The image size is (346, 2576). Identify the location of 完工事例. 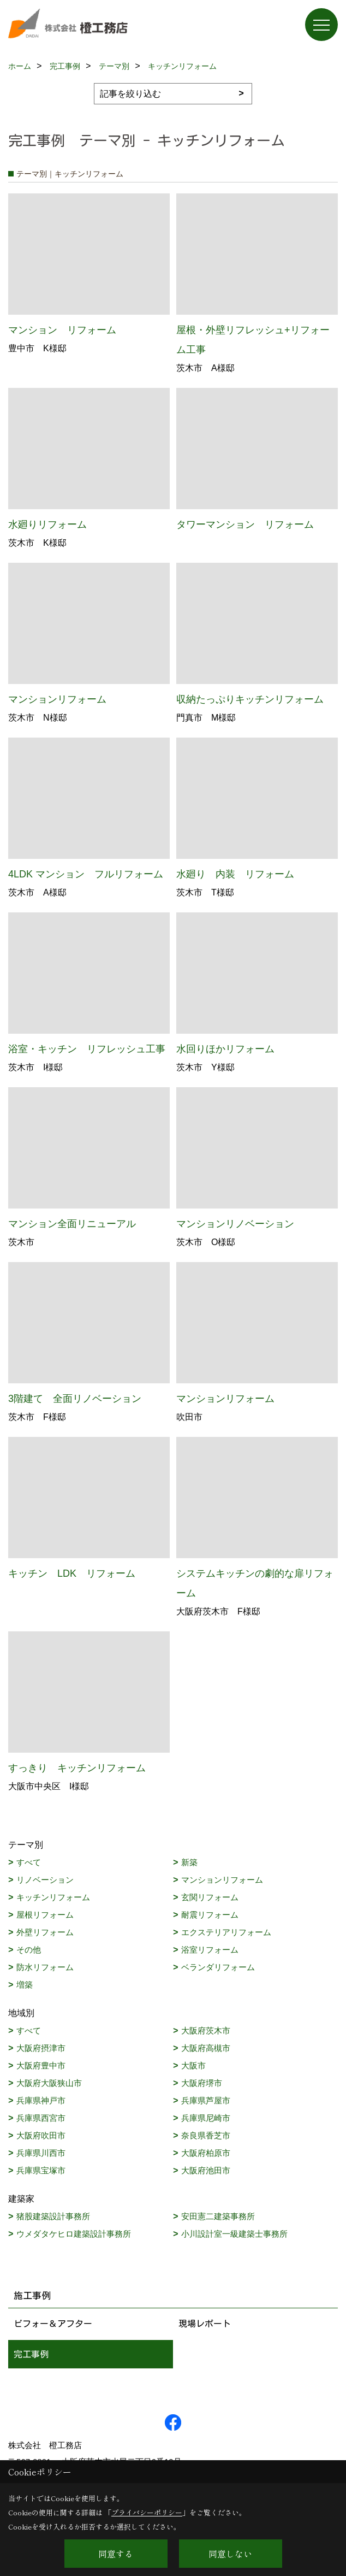
(31, 2354).